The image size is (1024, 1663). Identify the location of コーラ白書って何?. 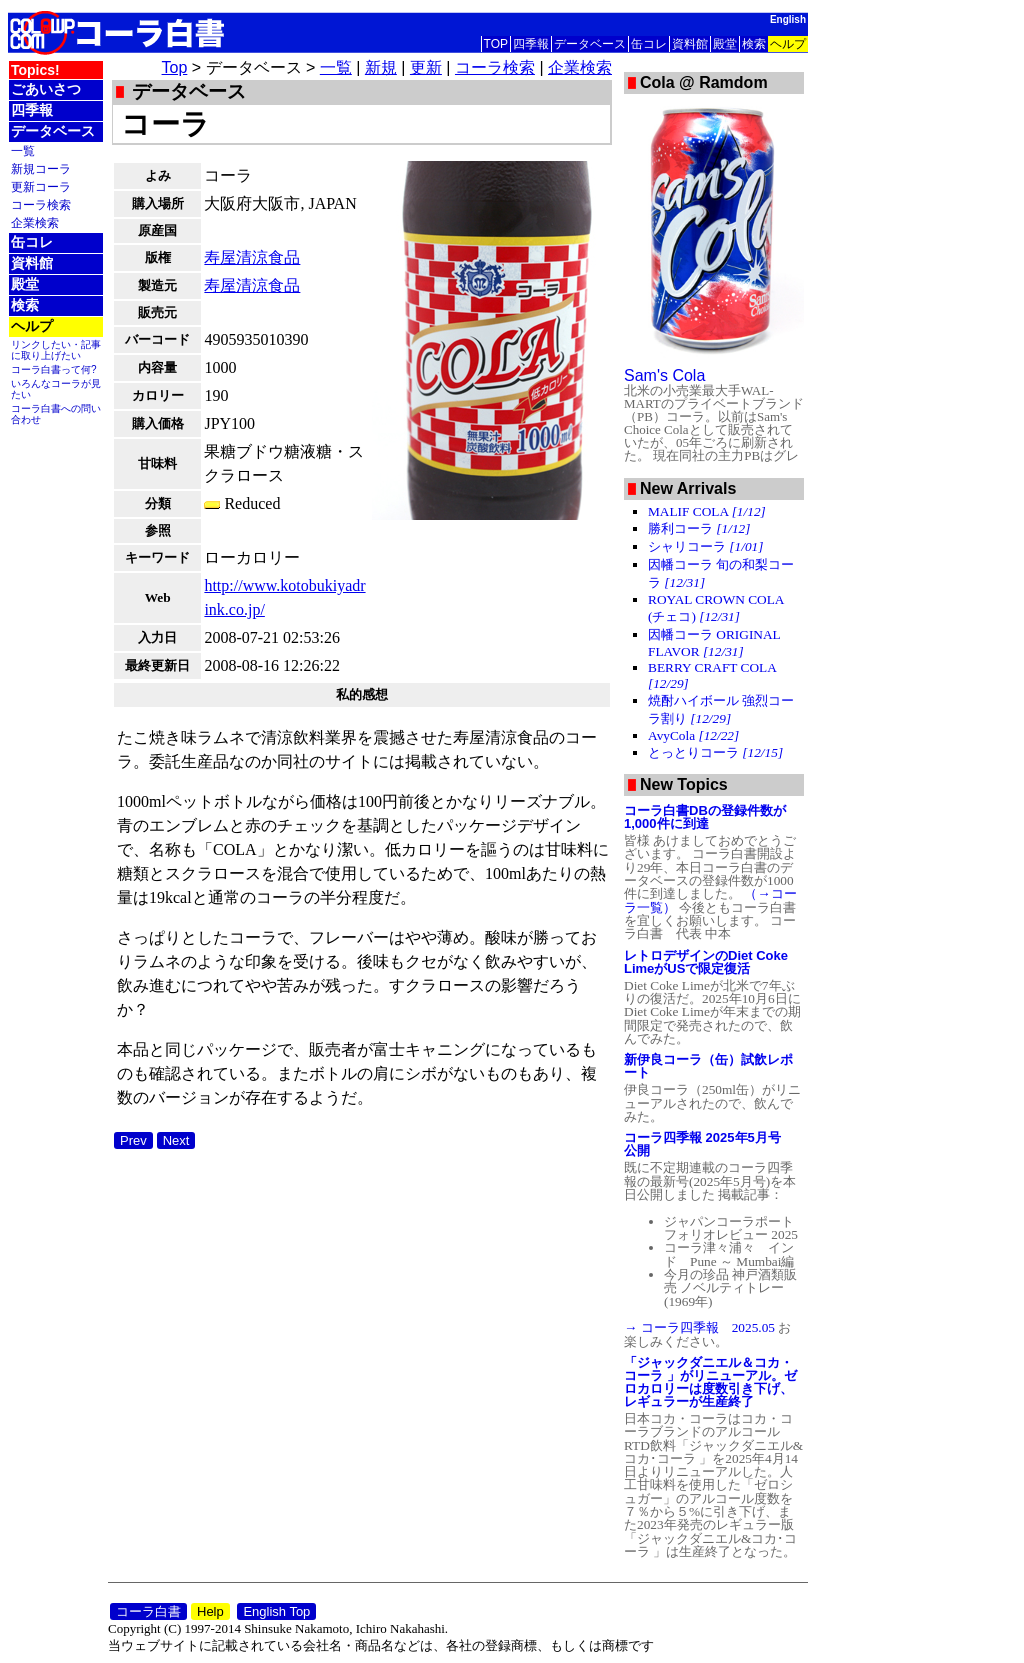
(54, 369).